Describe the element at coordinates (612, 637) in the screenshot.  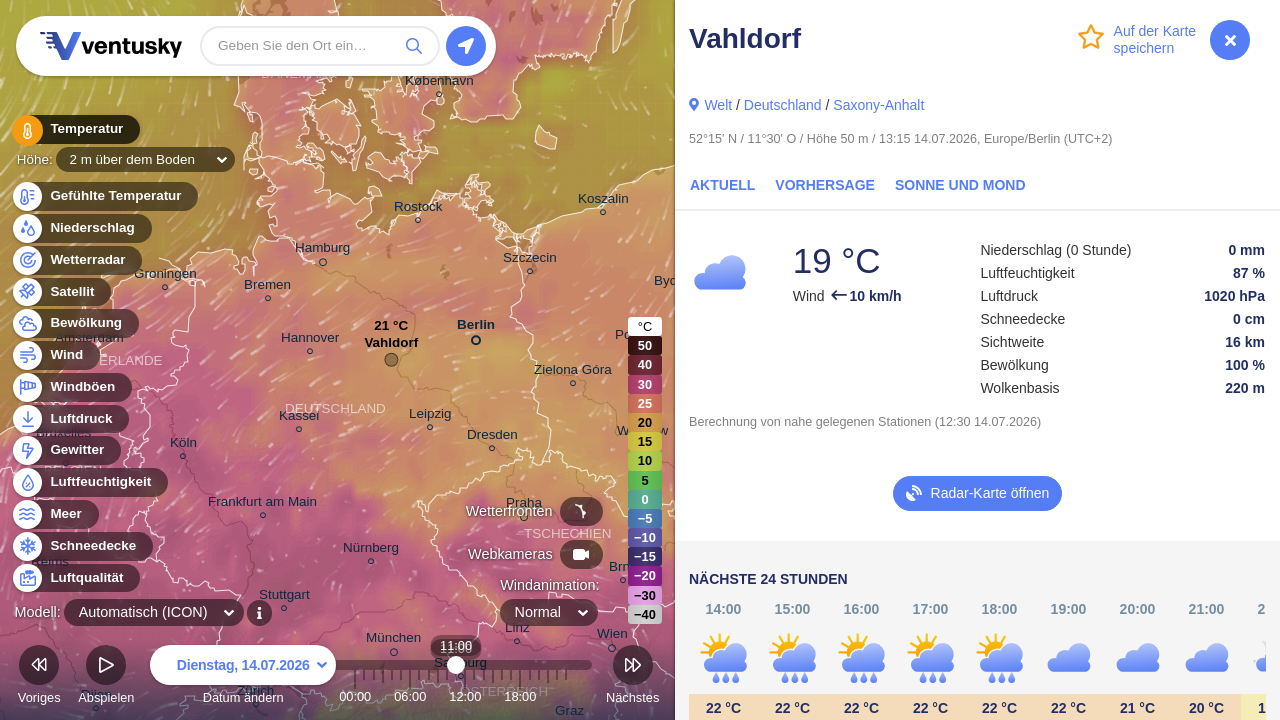
I see `Wien` at that location.